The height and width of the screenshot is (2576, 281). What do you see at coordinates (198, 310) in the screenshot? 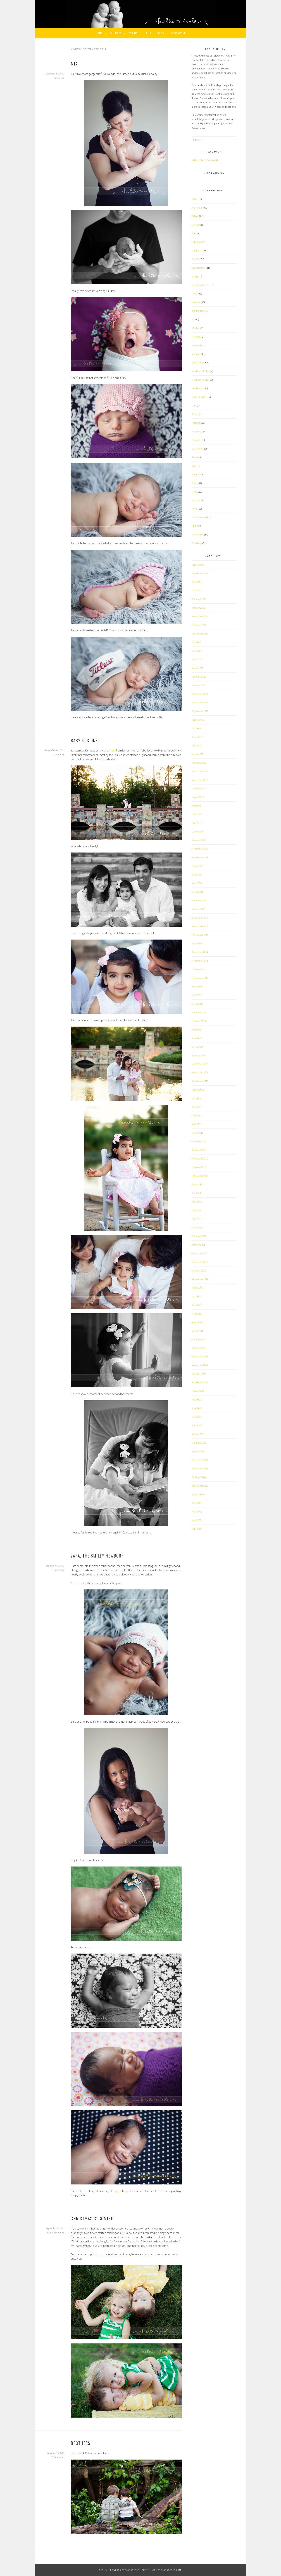
I see `Informational` at bounding box center [198, 310].